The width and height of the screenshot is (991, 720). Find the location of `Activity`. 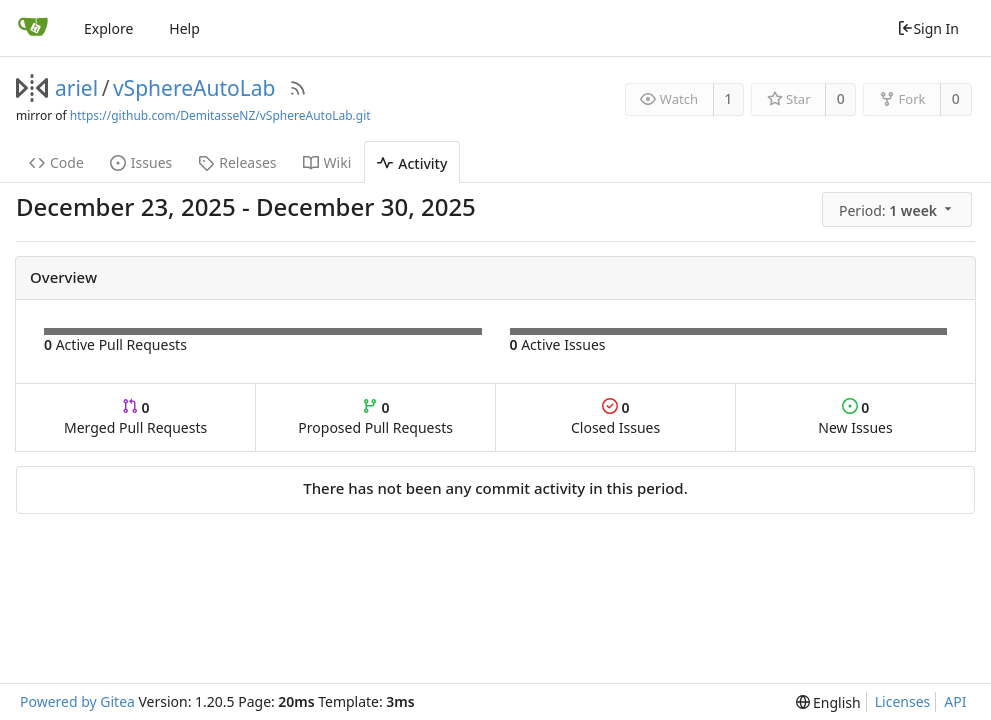

Activity is located at coordinates (412, 163).